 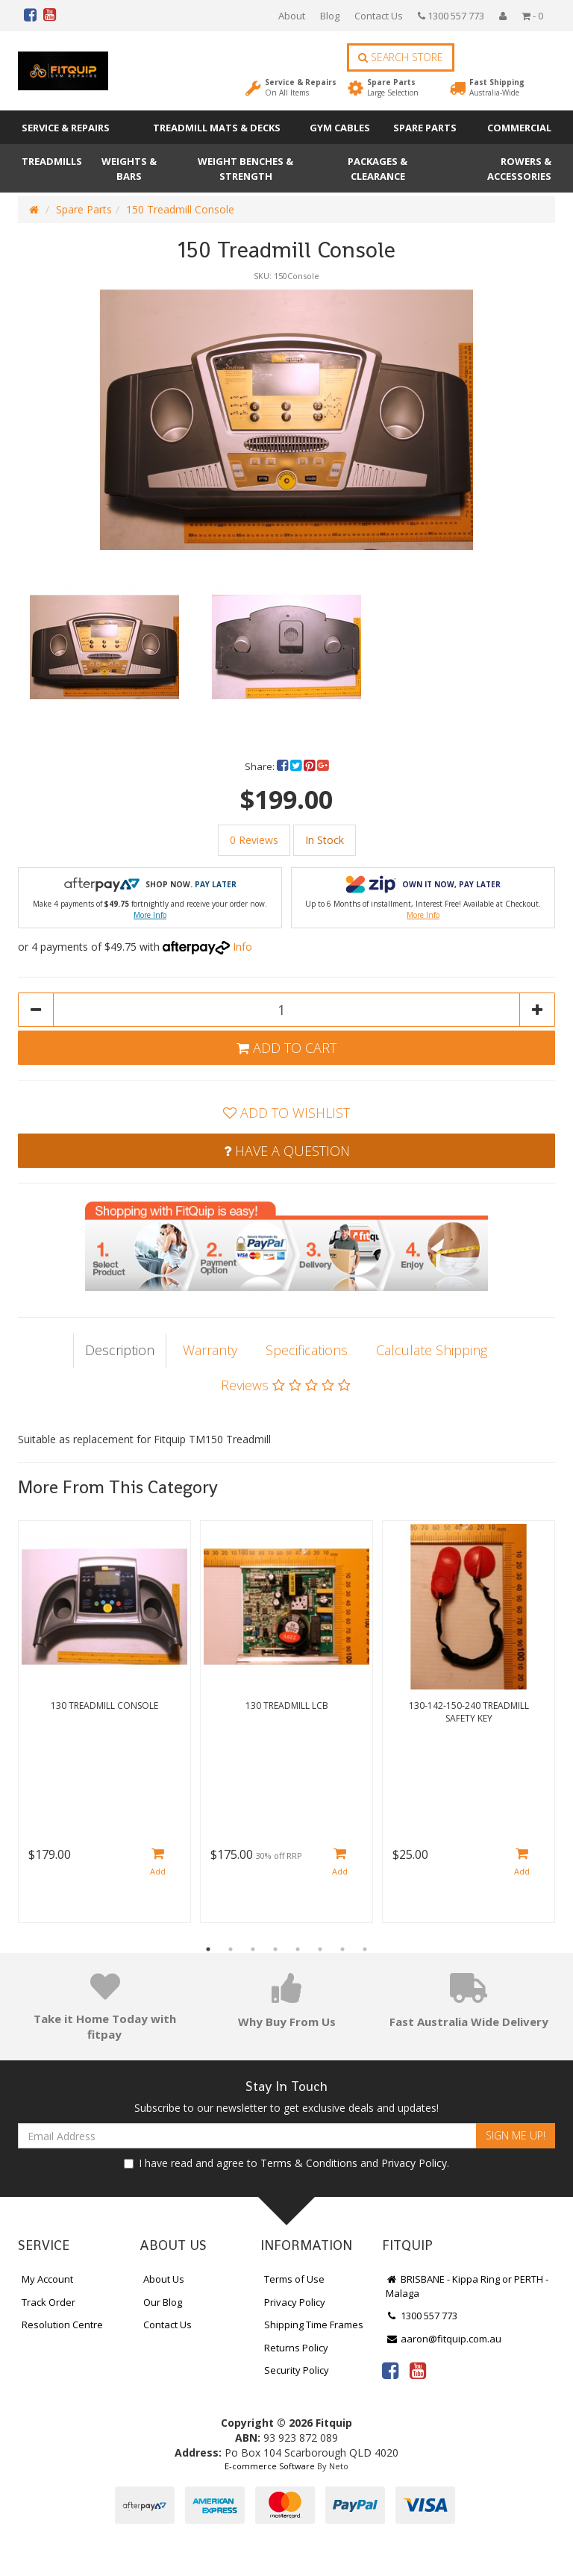 What do you see at coordinates (469, 1712) in the screenshot?
I see `130-142-150-240 Treadmill Safety Key` at bounding box center [469, 1712].